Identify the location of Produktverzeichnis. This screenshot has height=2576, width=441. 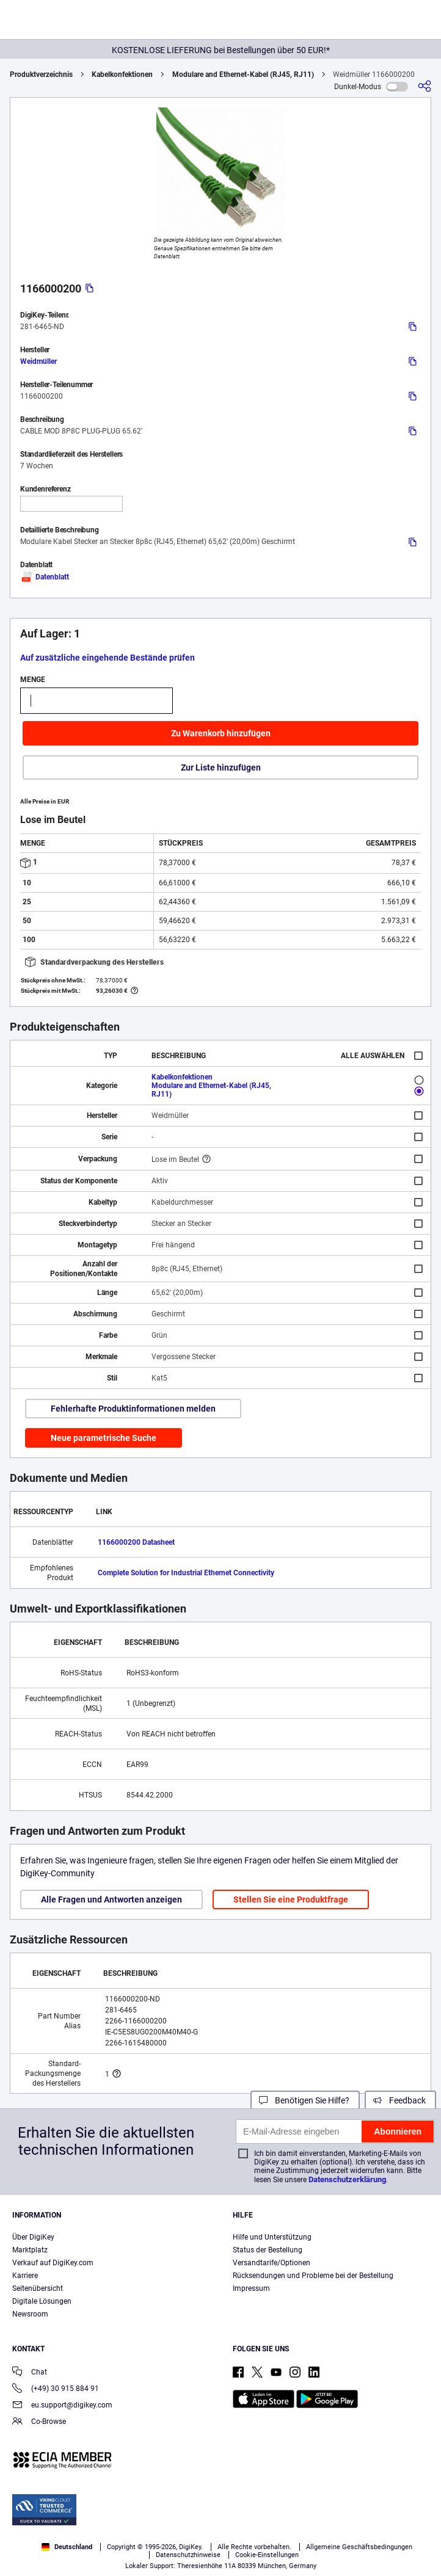
(41, 74).